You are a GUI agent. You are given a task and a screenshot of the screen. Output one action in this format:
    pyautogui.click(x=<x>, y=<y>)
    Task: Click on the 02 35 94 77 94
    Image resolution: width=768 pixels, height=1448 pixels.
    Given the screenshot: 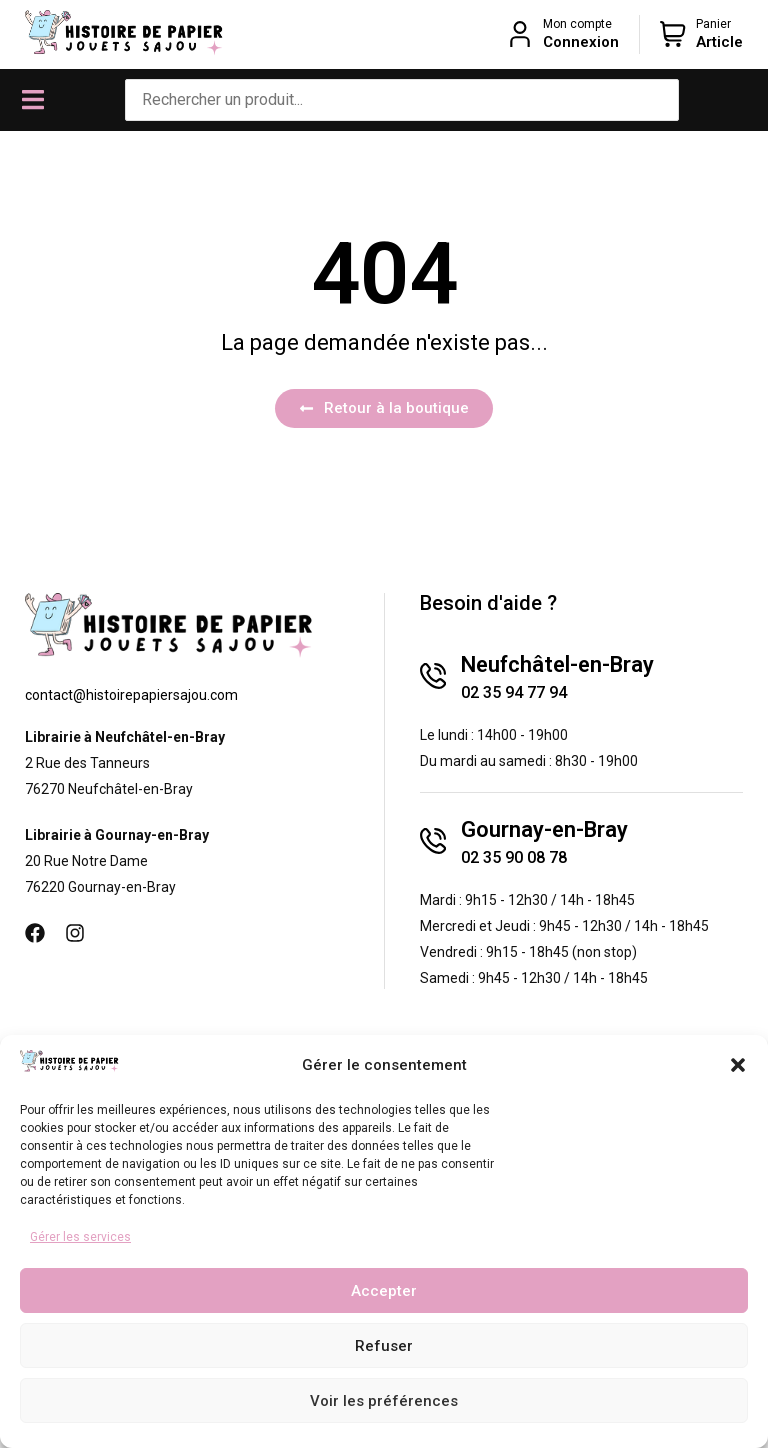 What is the action you would take?
    pyautogui.click(x=514, y=692)
    